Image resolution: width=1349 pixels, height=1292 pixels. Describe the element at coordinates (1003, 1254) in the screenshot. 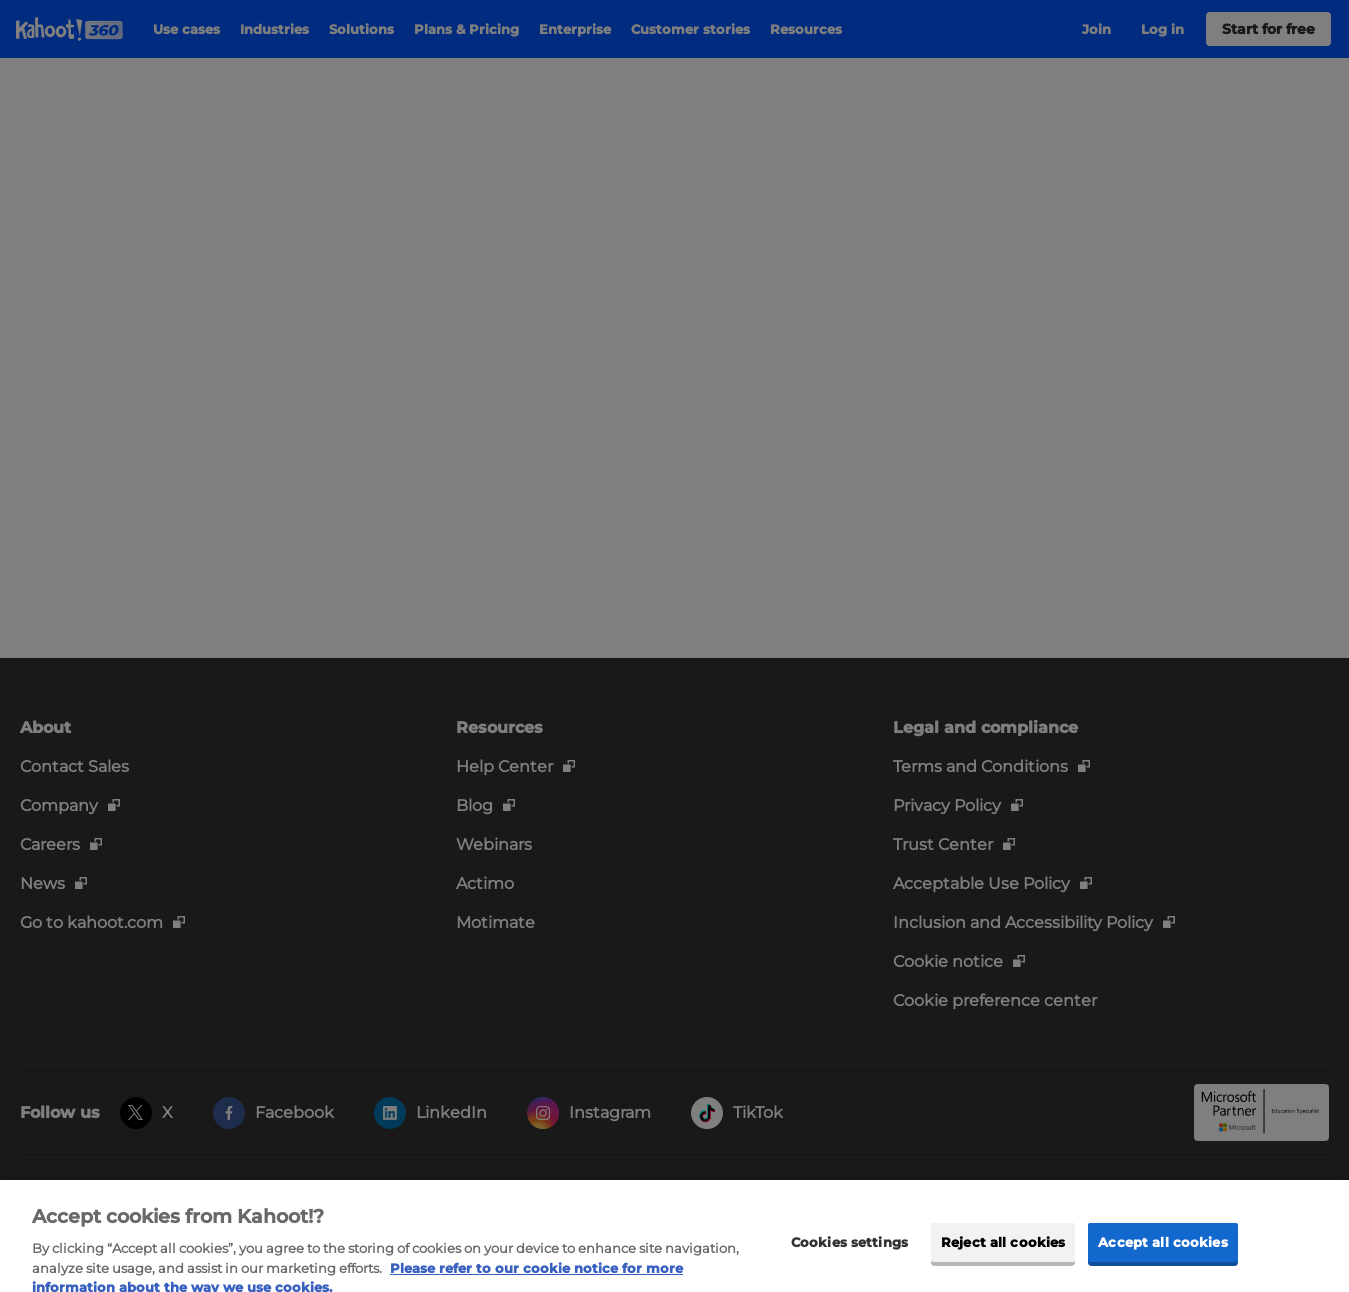

I see `Reject all cookies` at that location.